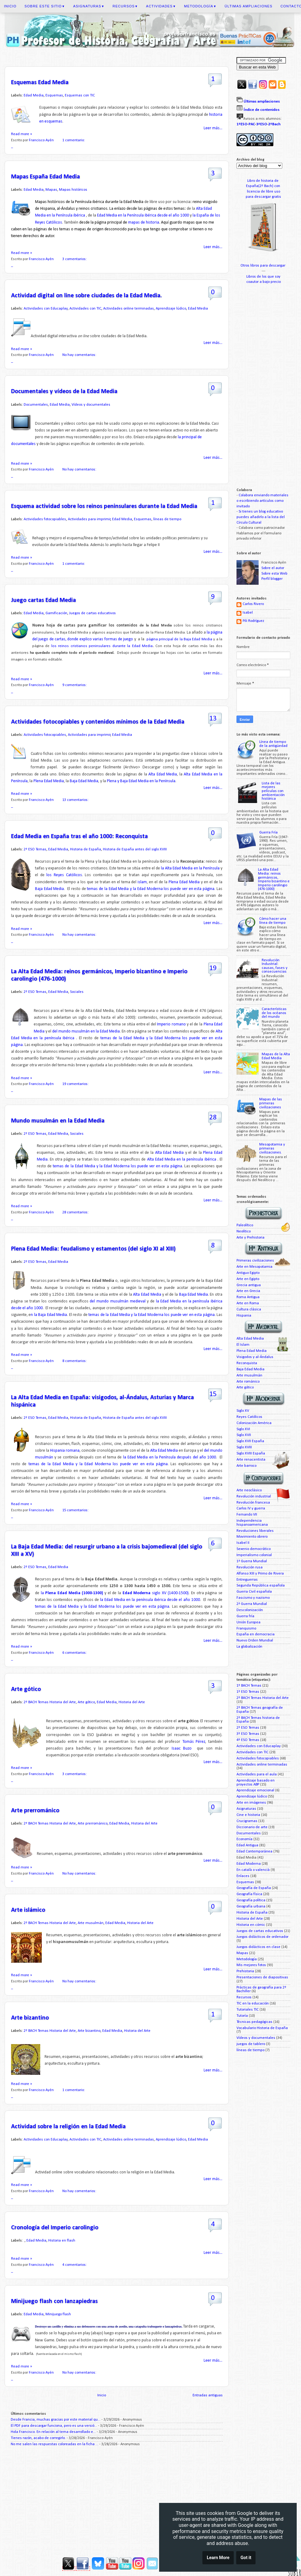 This screenshot has width=301, height=2576. Describe the element at coordinates (79, 355) in the screenshot. I see `No hay comentarios:` at that location.